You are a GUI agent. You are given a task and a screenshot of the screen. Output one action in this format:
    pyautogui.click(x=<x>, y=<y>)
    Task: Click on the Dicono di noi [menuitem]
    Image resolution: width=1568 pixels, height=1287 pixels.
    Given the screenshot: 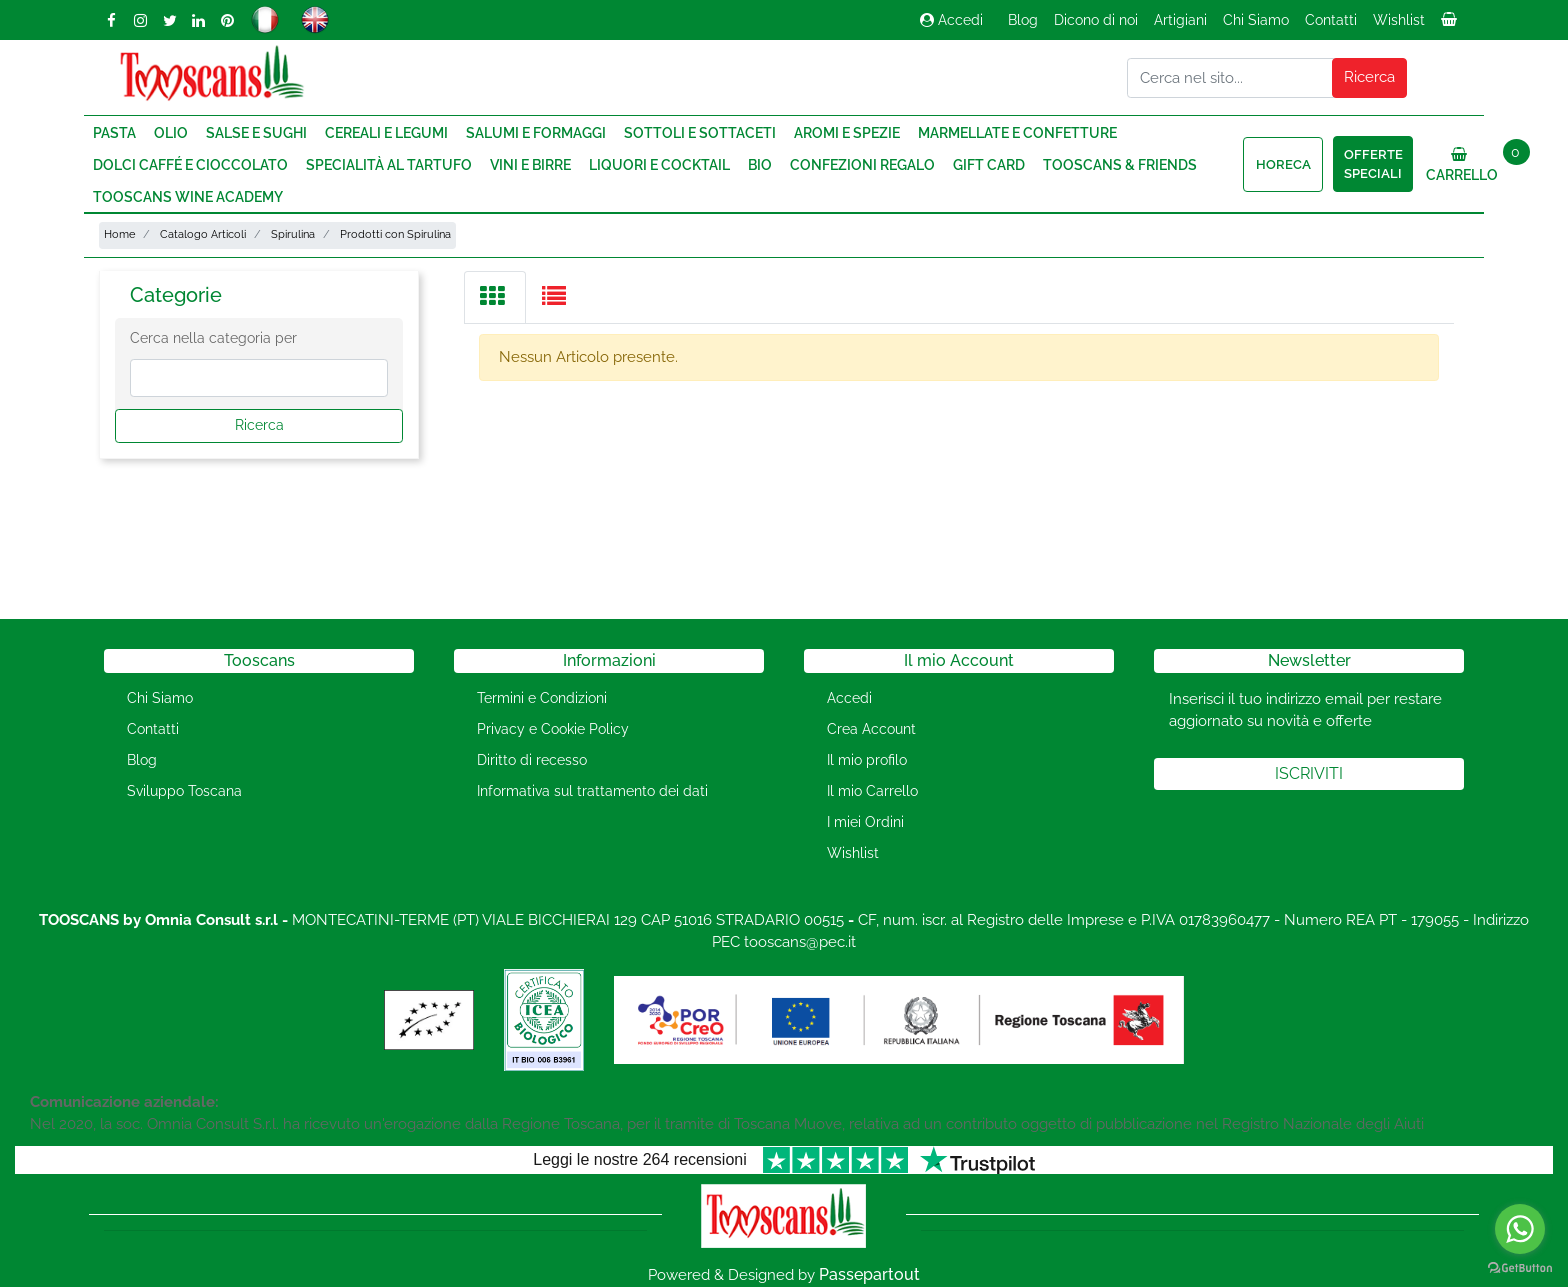 What is the action you would take?
    pyautogui.click(x=1096, y=20)
    